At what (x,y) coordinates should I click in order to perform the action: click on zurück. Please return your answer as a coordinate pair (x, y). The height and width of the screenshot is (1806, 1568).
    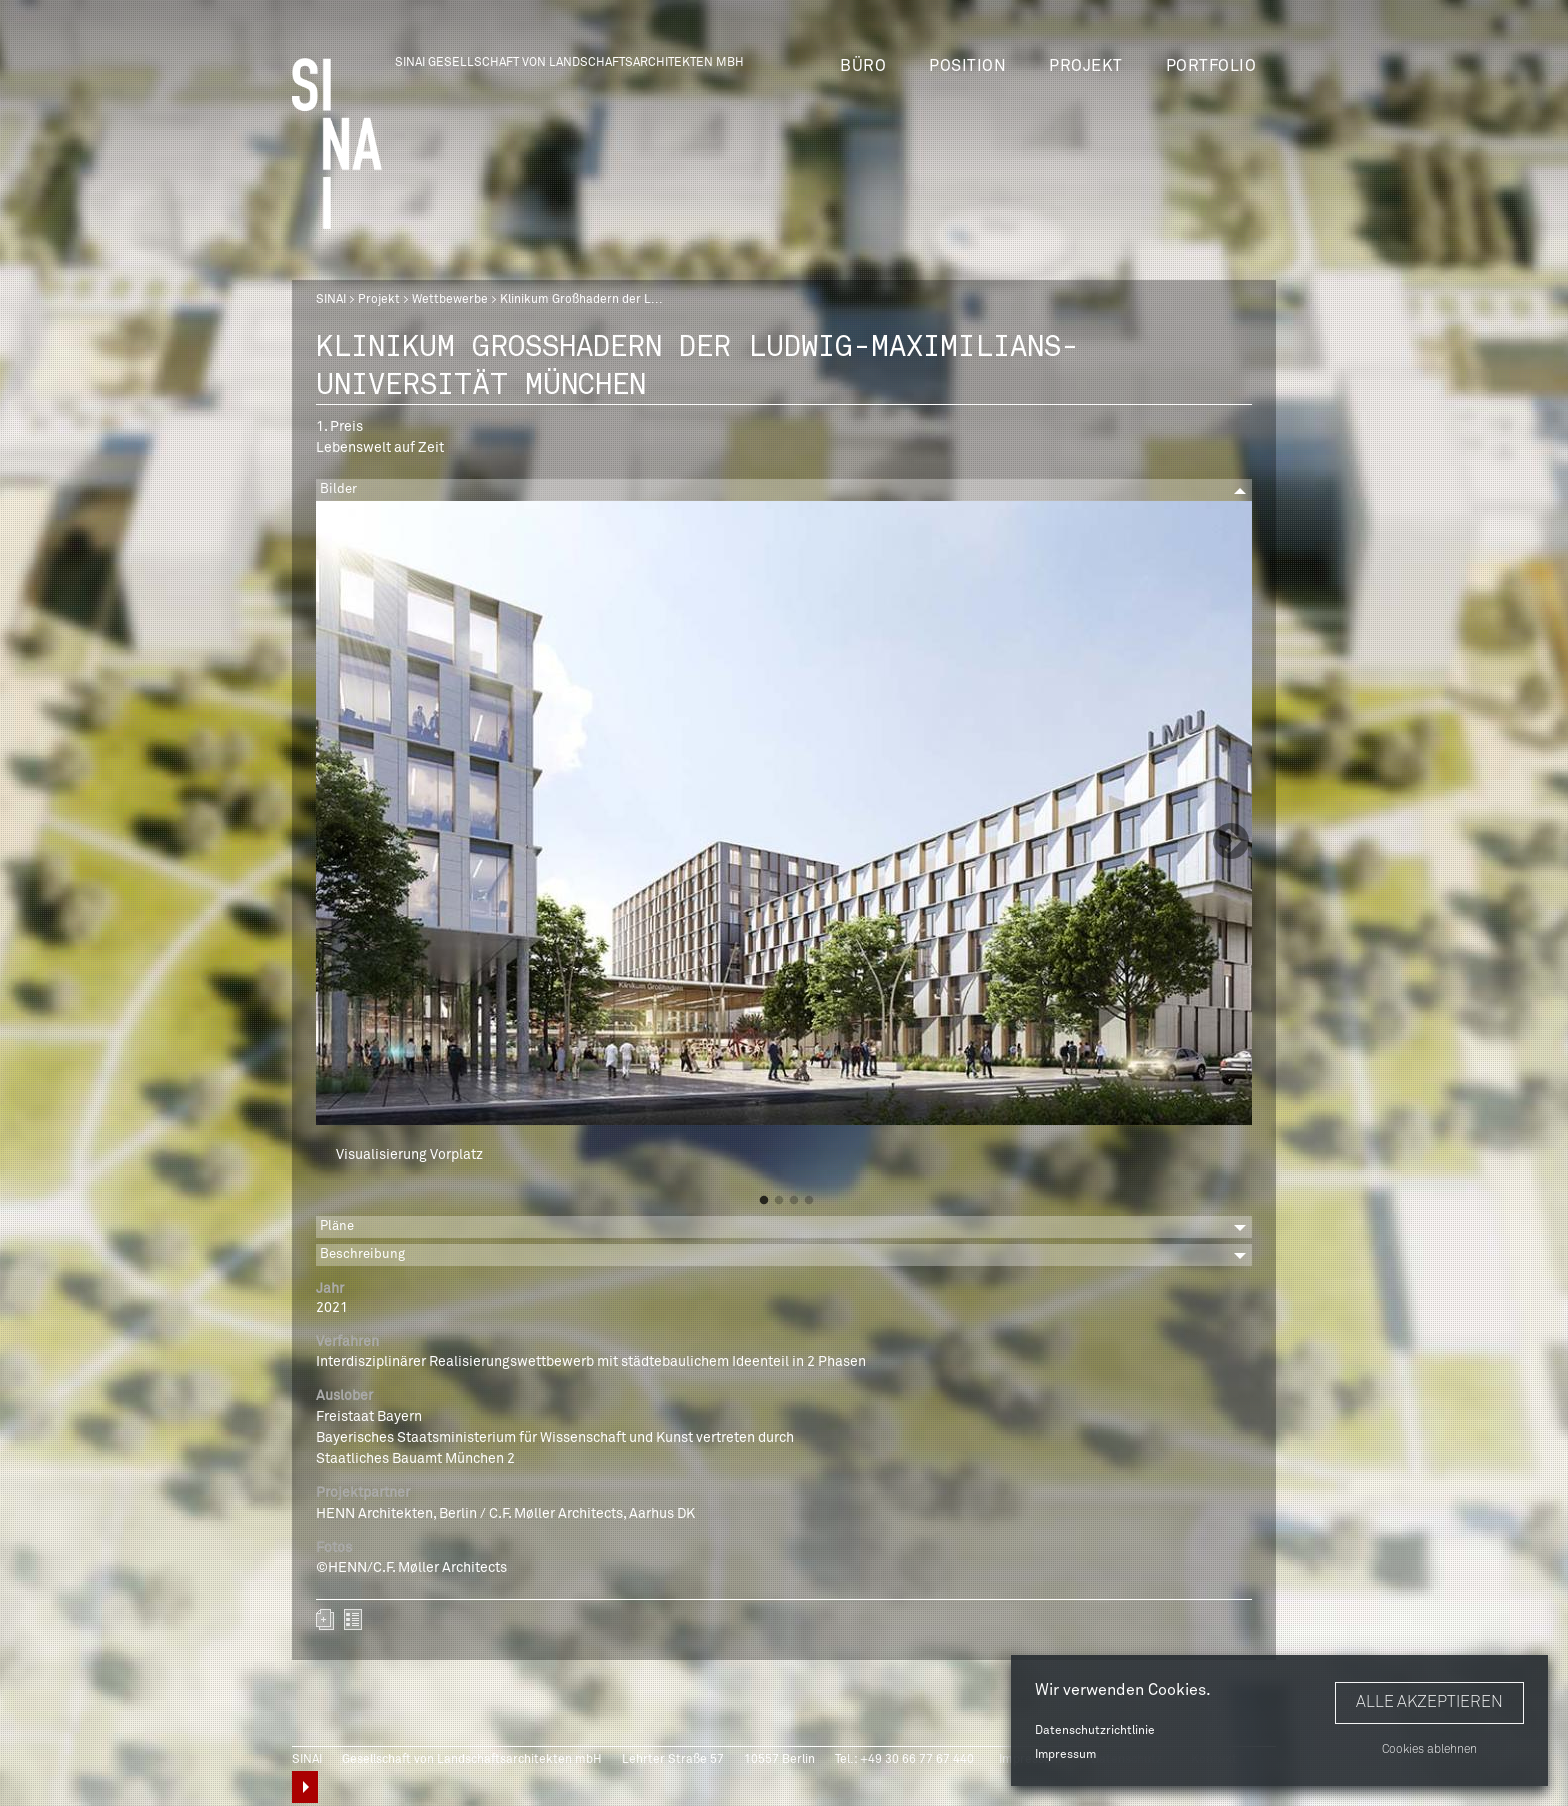
    Looking at the image, I should click on (353, 1619).